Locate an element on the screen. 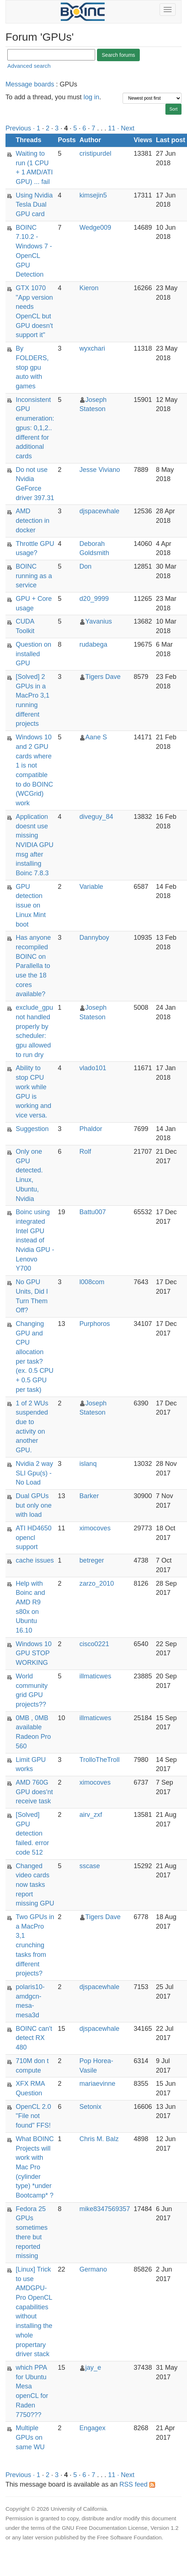 The height and width of the screenshot is (2576, 187). zarzo_2010 is located at coordinates (96, 1583).